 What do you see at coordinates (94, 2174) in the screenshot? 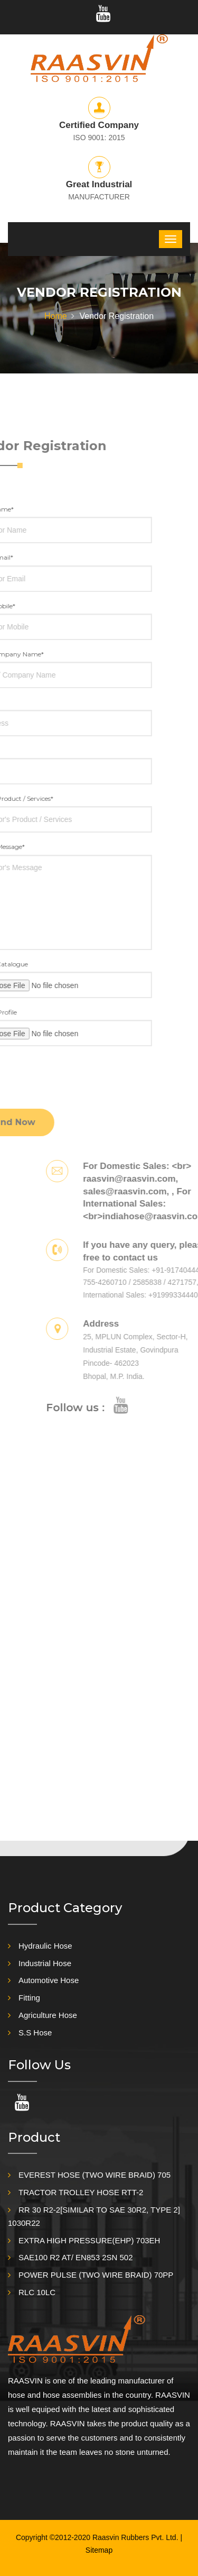
I see `EVEREST HOSE (TWO WIRE BRAID) 705` at bounding box center [94, 2174].